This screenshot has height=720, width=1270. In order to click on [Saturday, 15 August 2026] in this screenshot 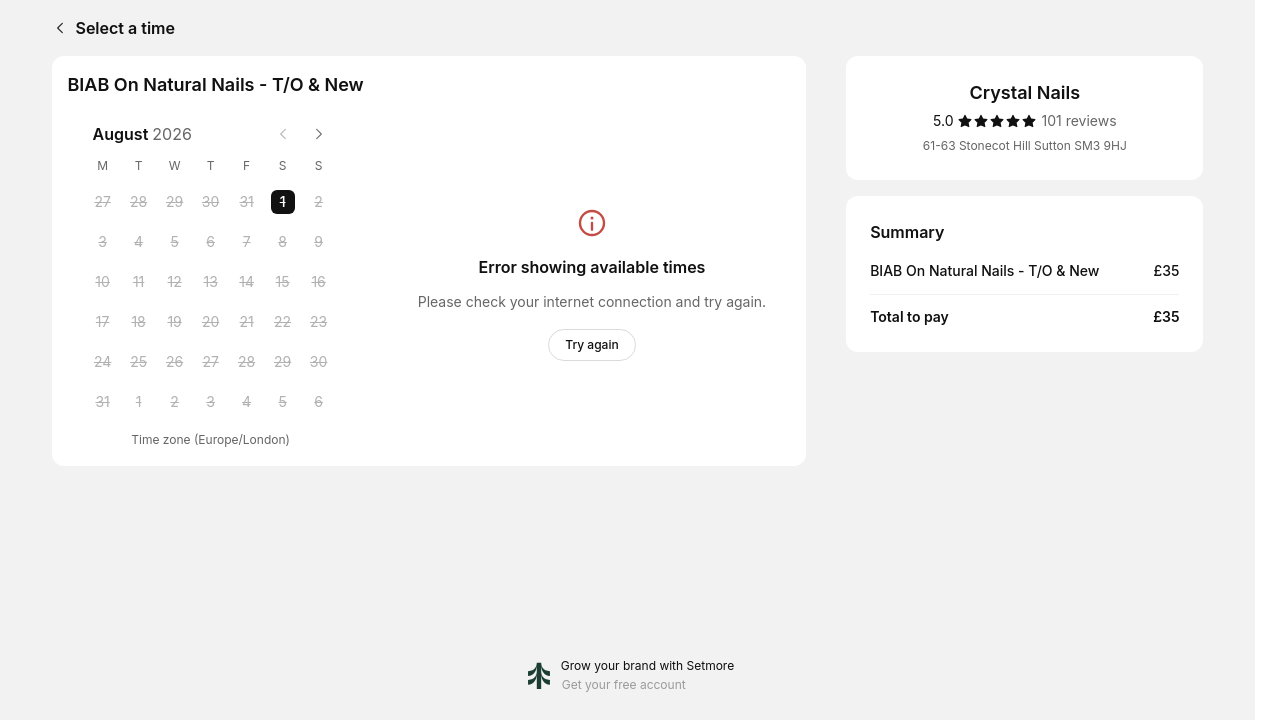, I will do `click(283, 282)`.